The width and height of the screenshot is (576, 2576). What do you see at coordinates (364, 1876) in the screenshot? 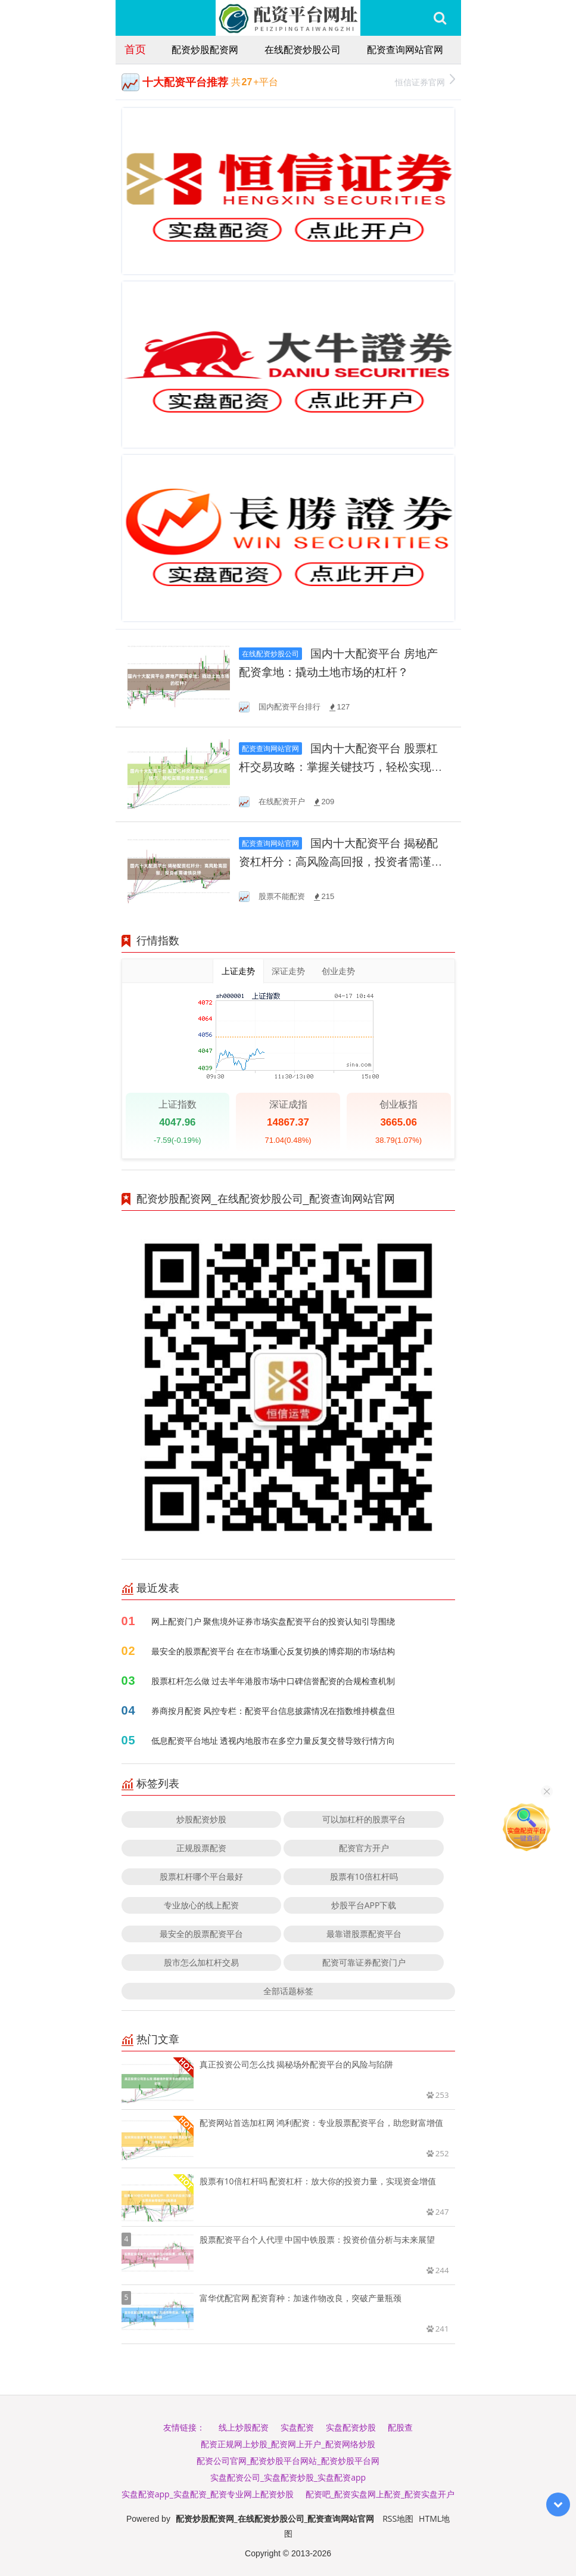
I see `股票有10倍杠杆吗` at bounding box center [364, 1876].